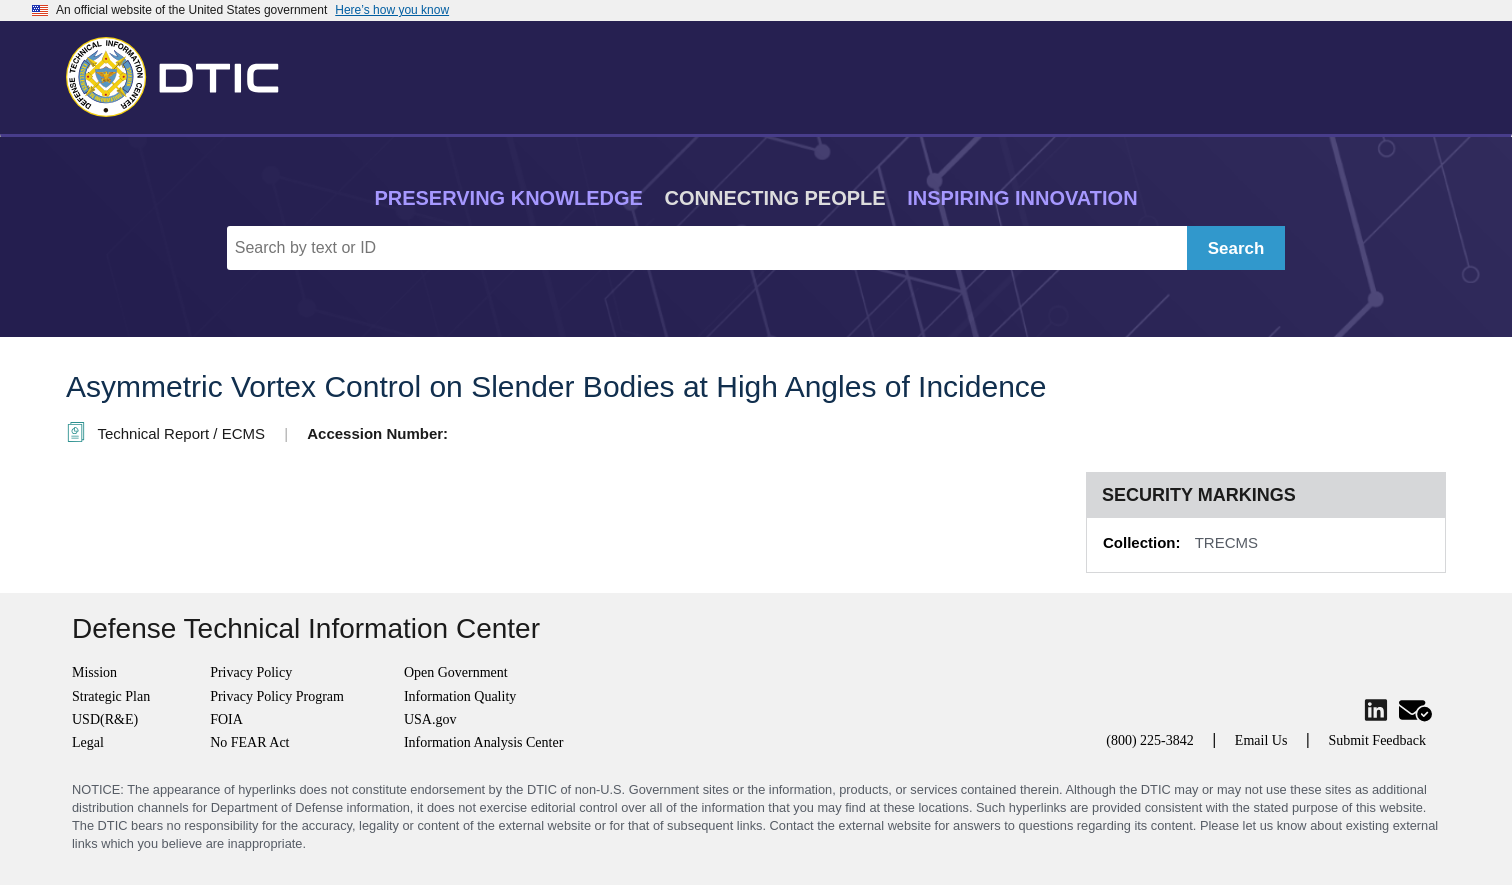 This screenshot has height=893, width=1512. Describe the element at coordinates (456, 672) in the screenshot. I see `Open Government` at that location.